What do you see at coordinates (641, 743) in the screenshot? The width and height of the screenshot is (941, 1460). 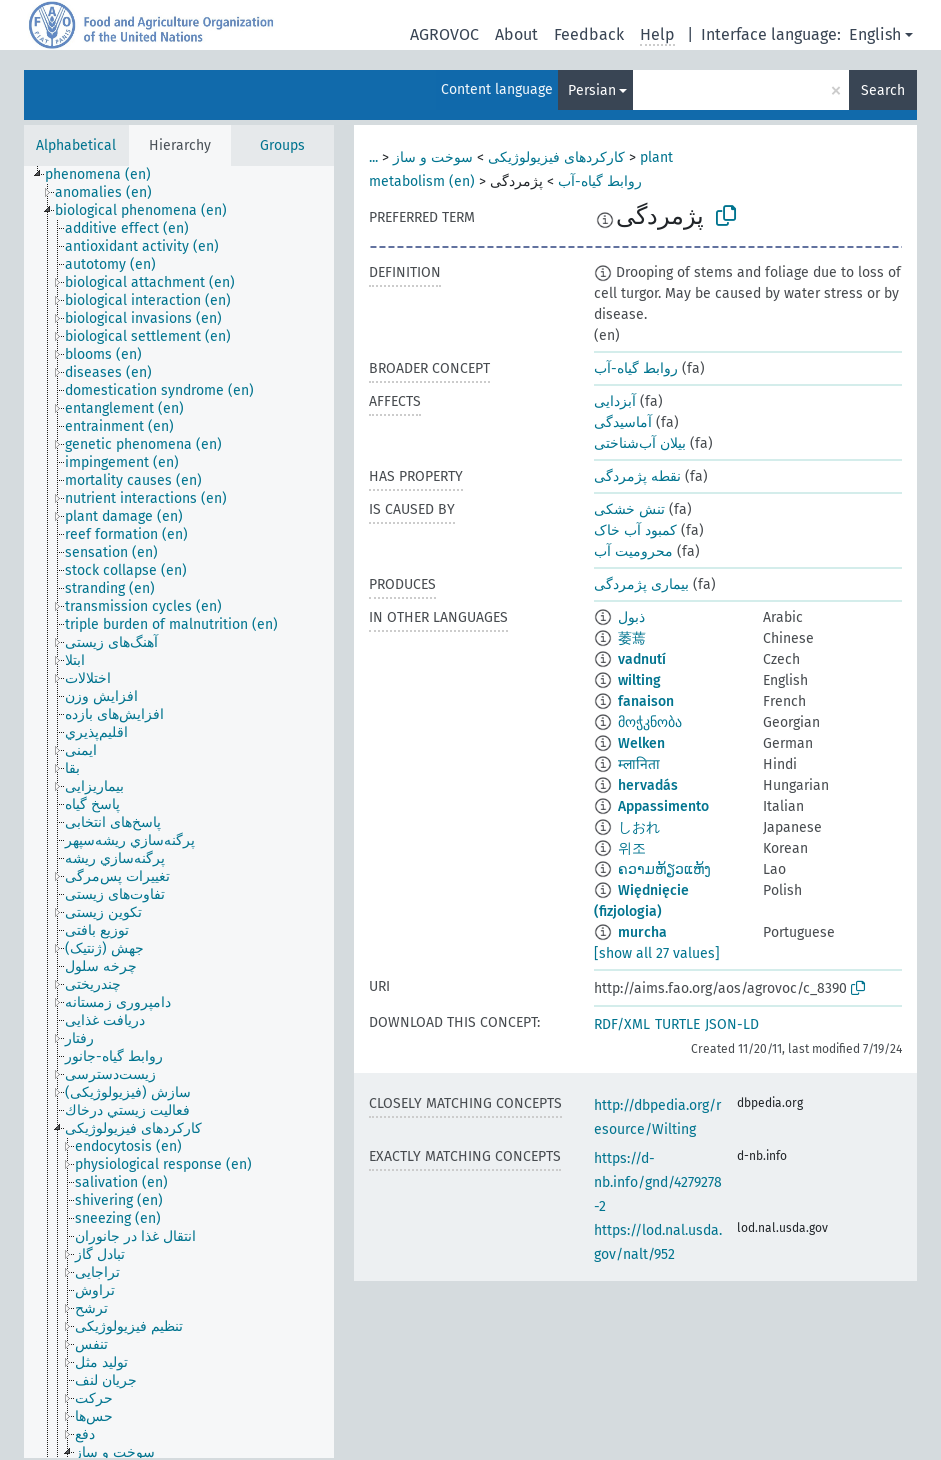 I see `Welken` at bounding box center [641, 743].